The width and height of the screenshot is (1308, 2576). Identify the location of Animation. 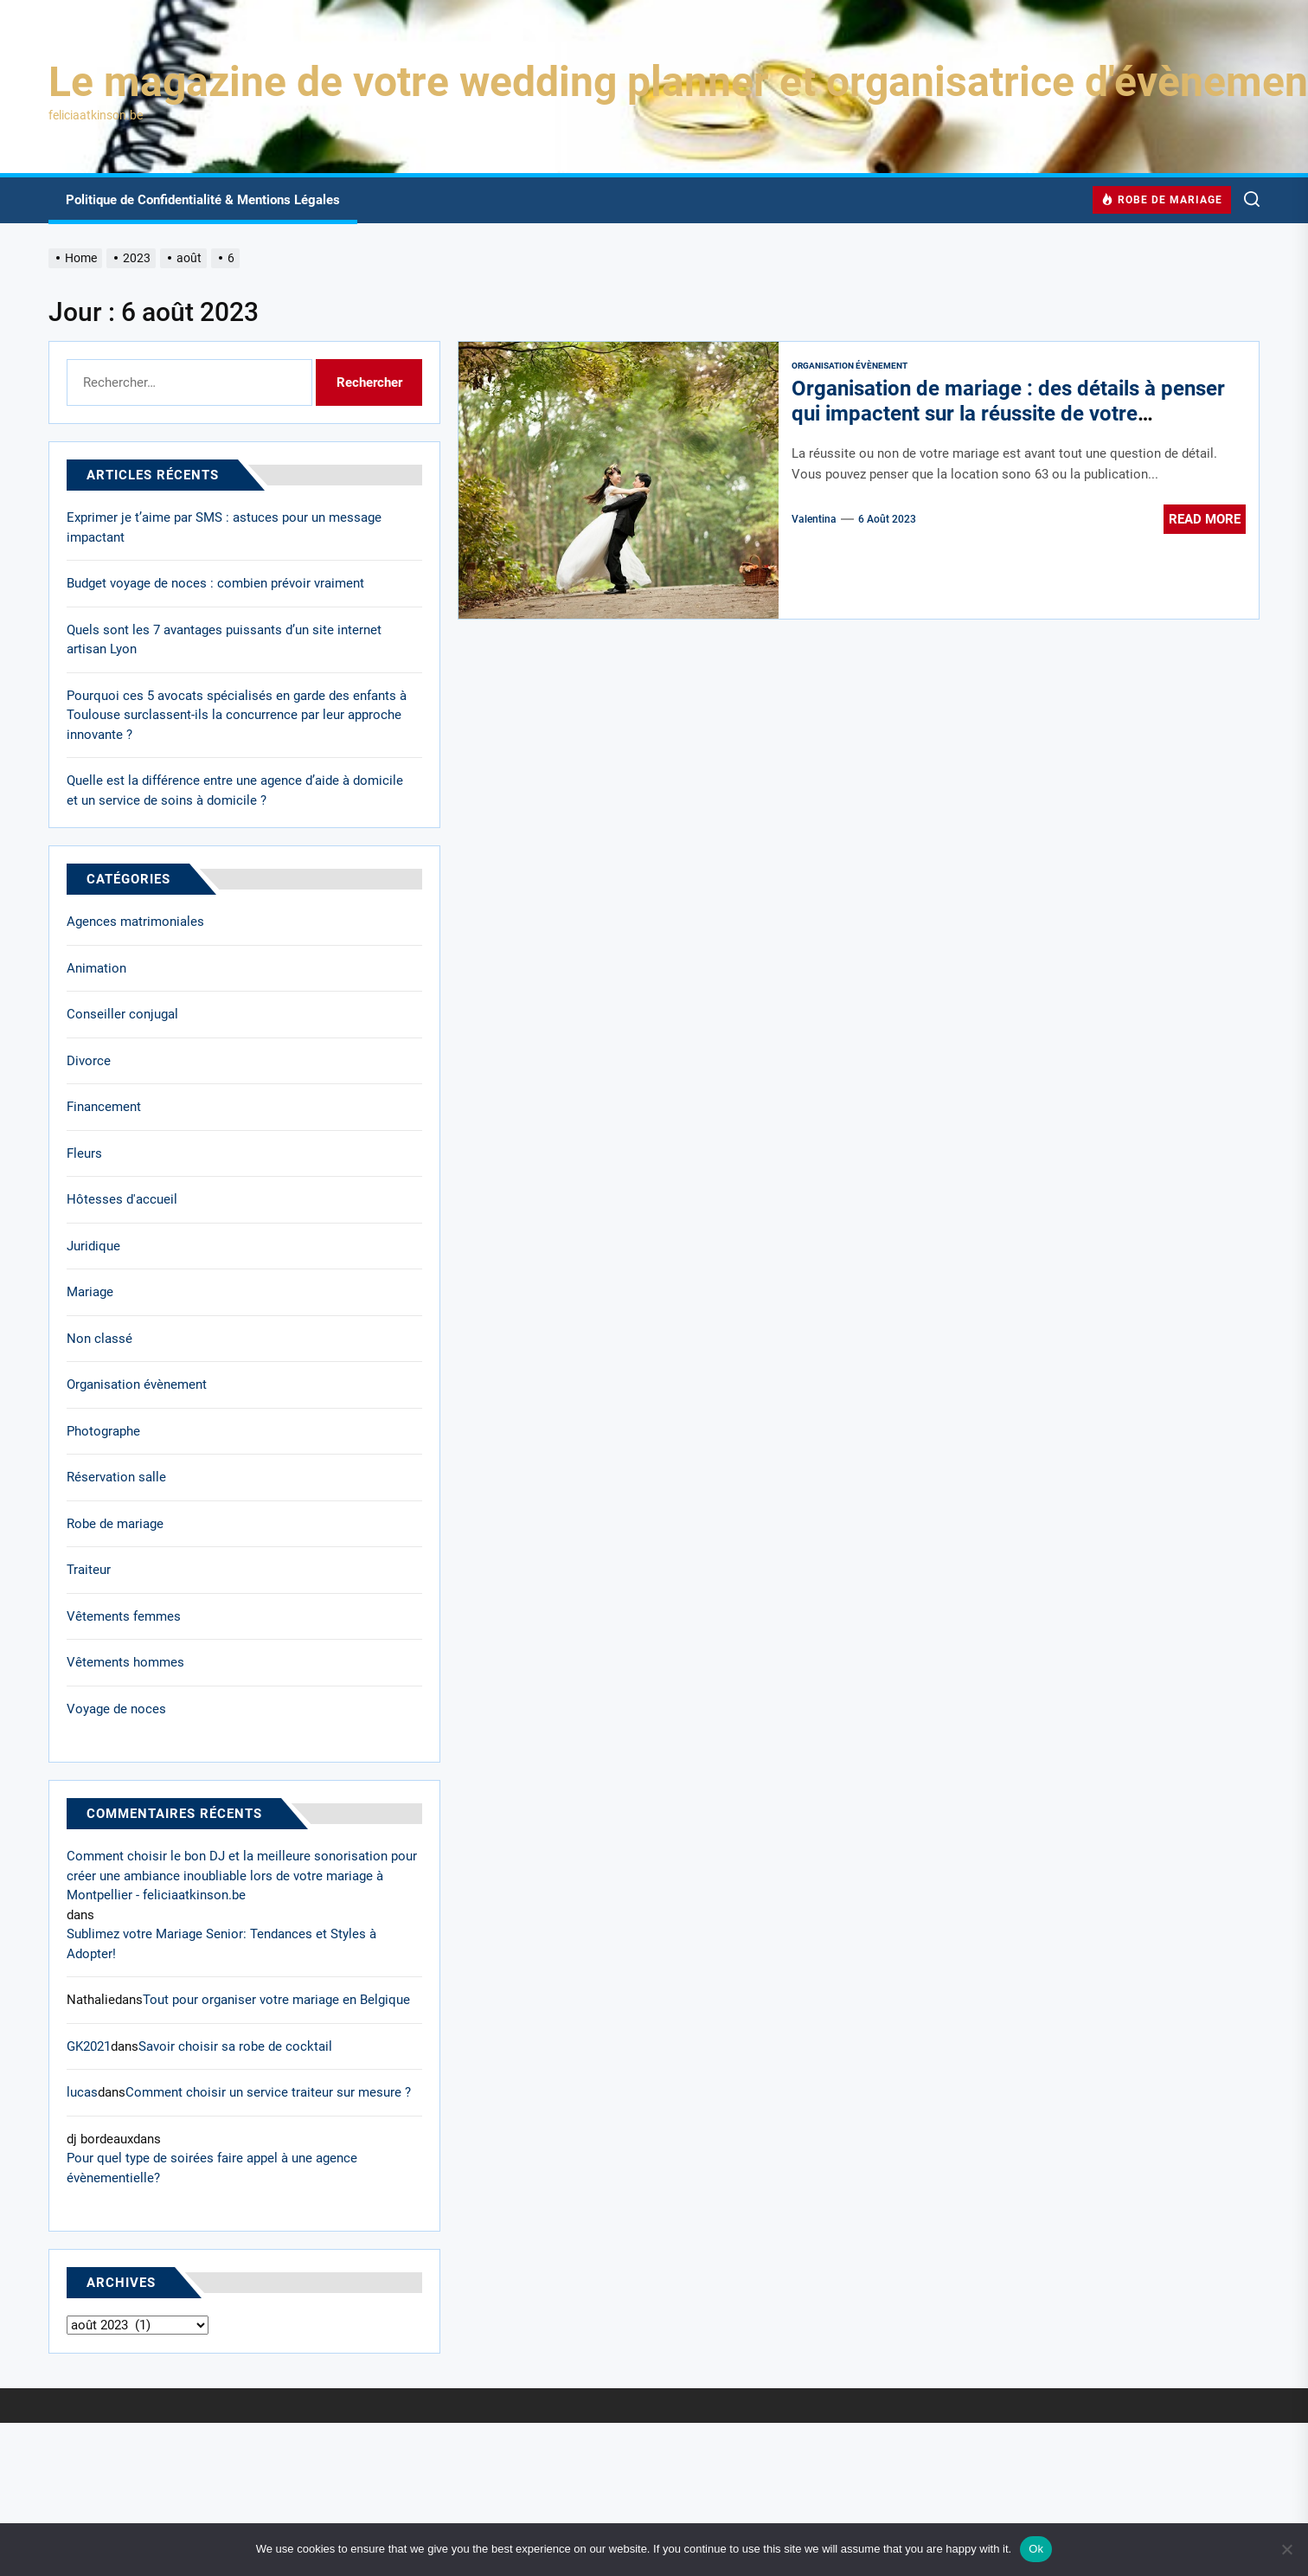
(96, 968).